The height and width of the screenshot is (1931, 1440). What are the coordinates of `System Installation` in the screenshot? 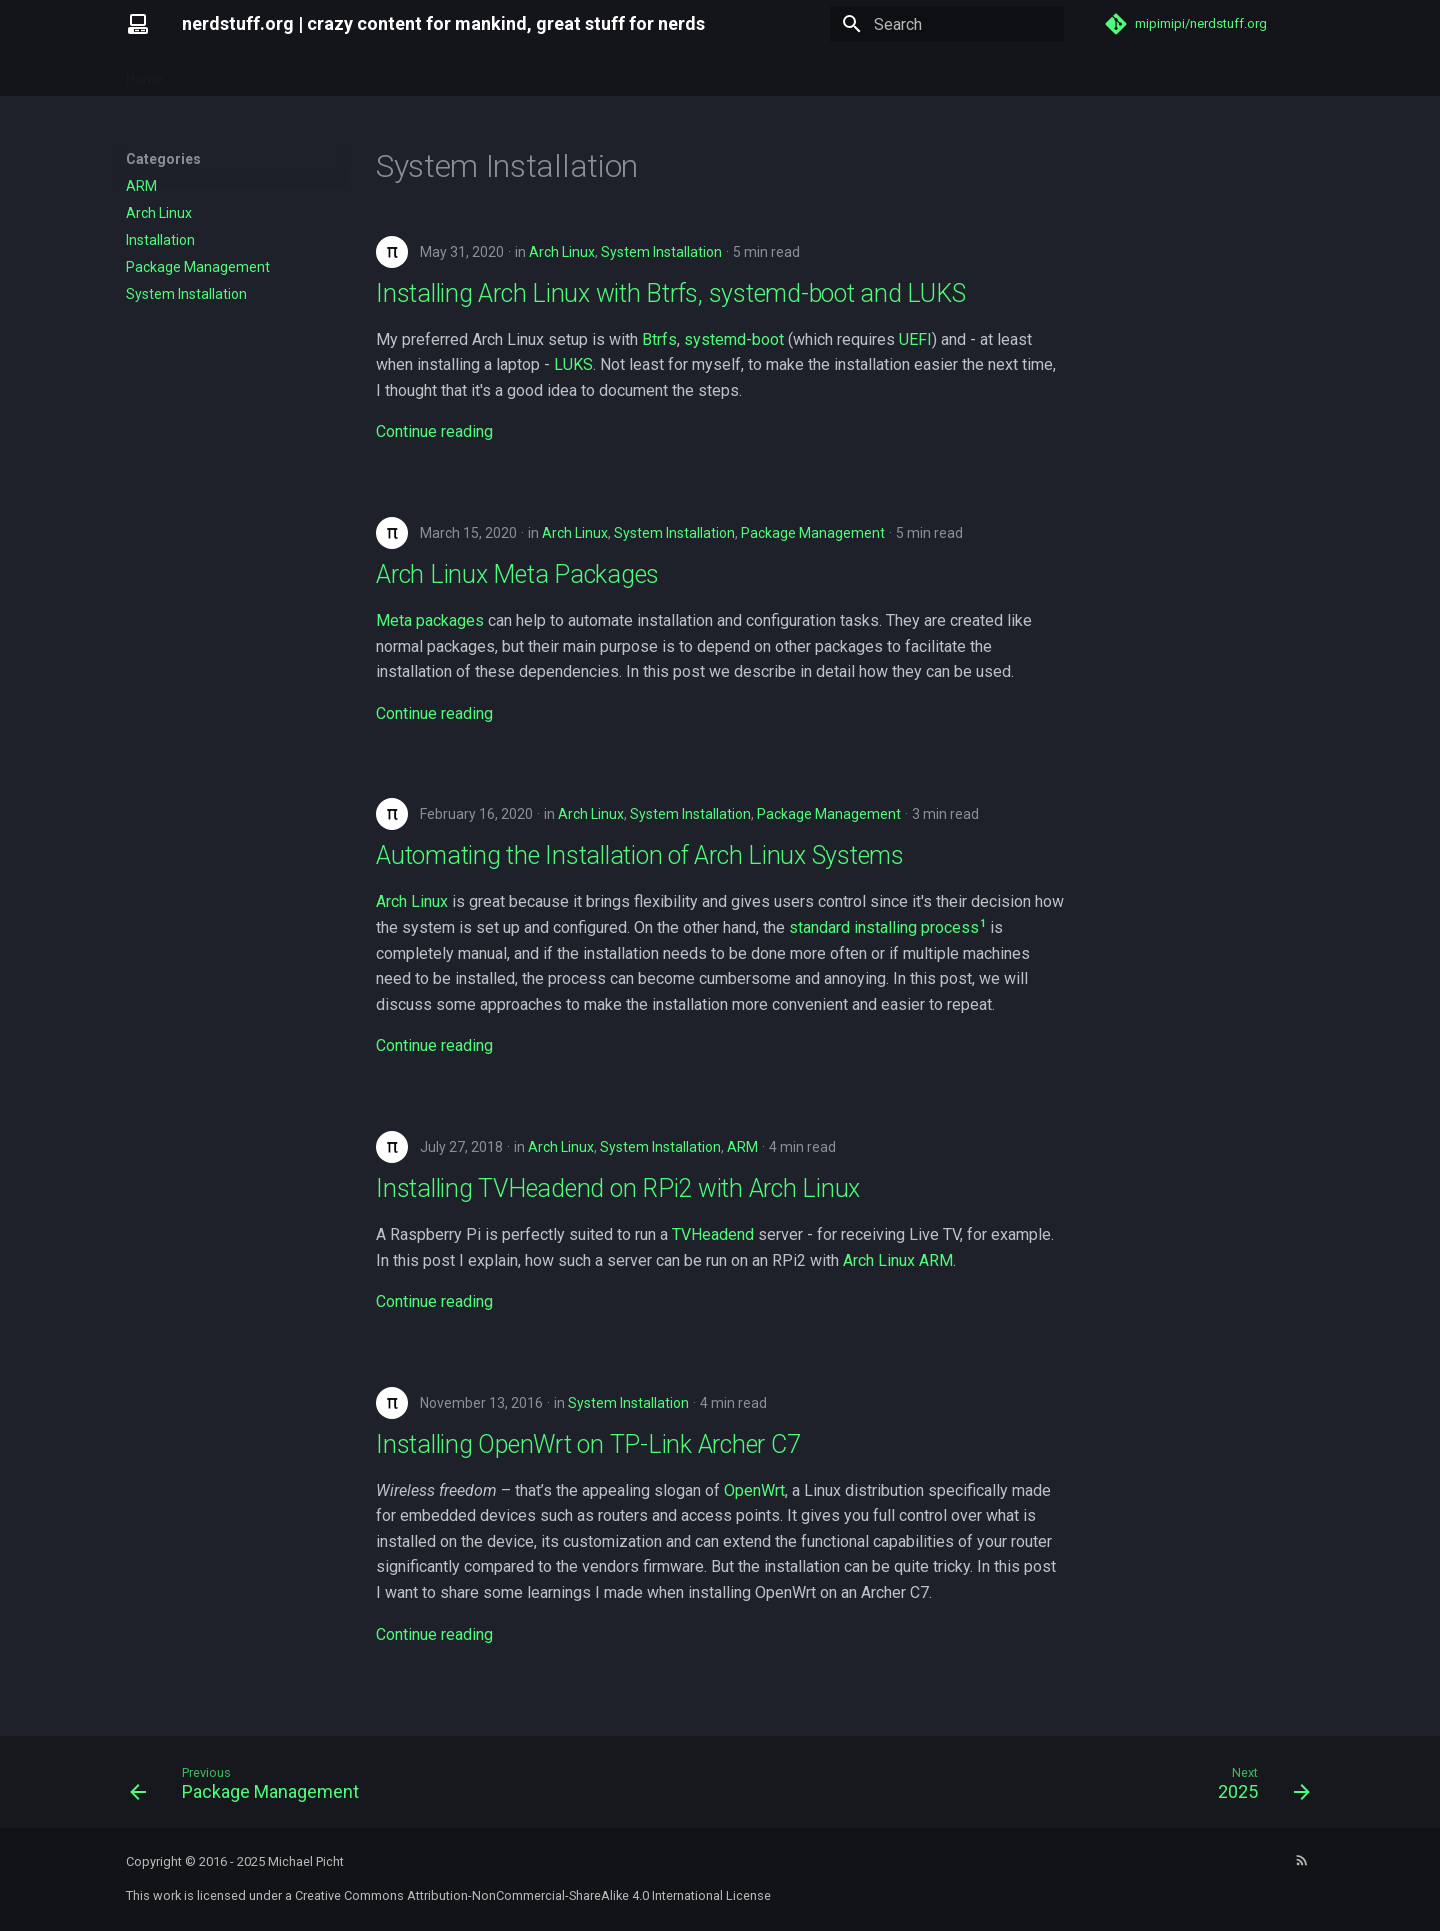 It's located at (661, 252).